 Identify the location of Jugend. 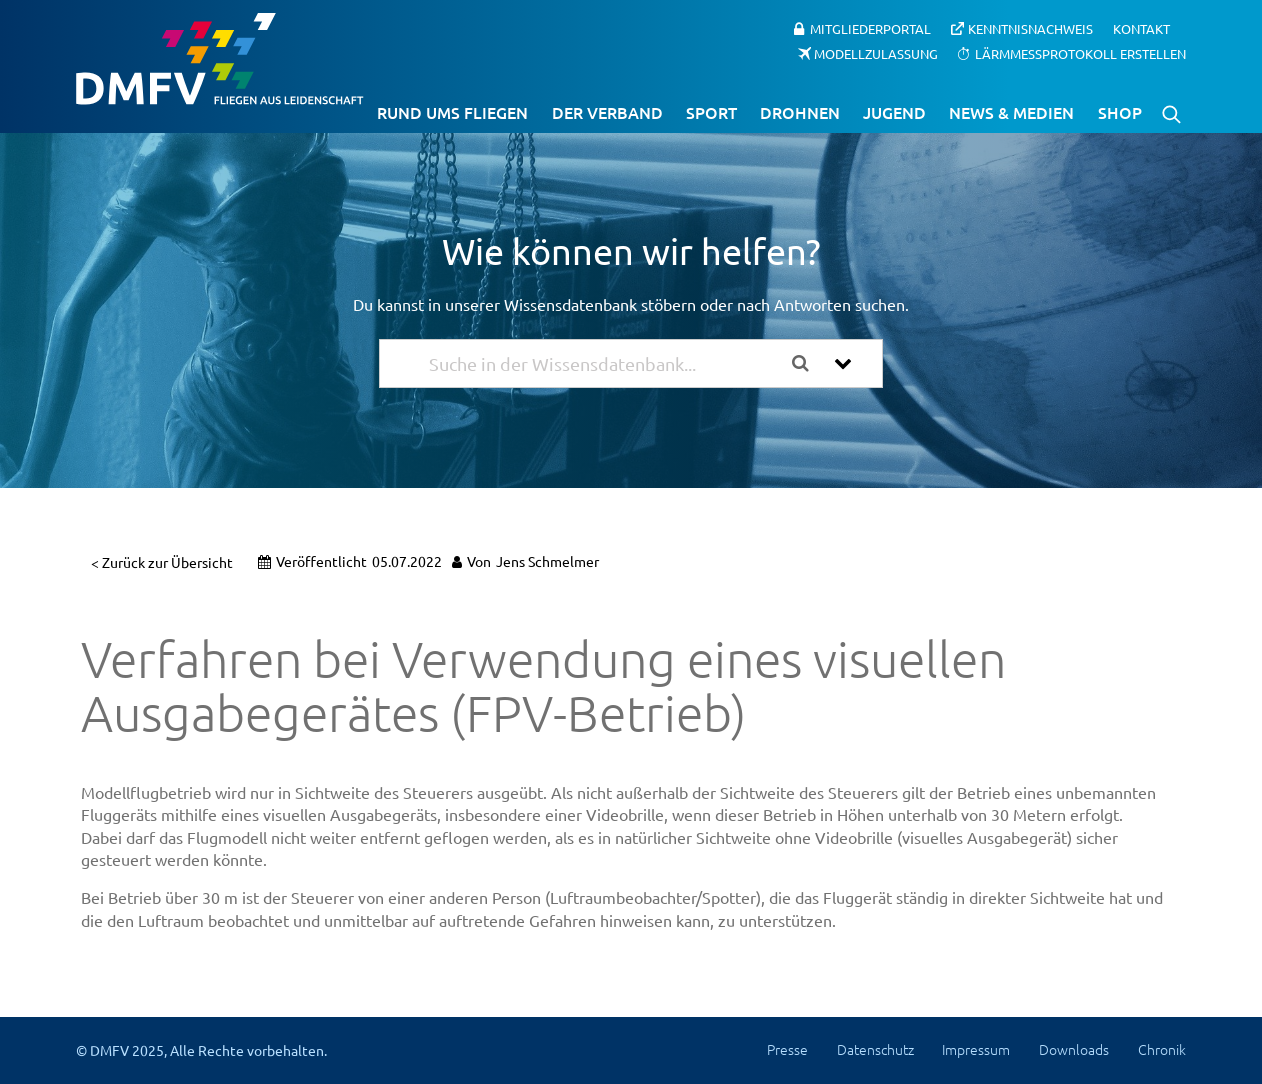
(894, 112).